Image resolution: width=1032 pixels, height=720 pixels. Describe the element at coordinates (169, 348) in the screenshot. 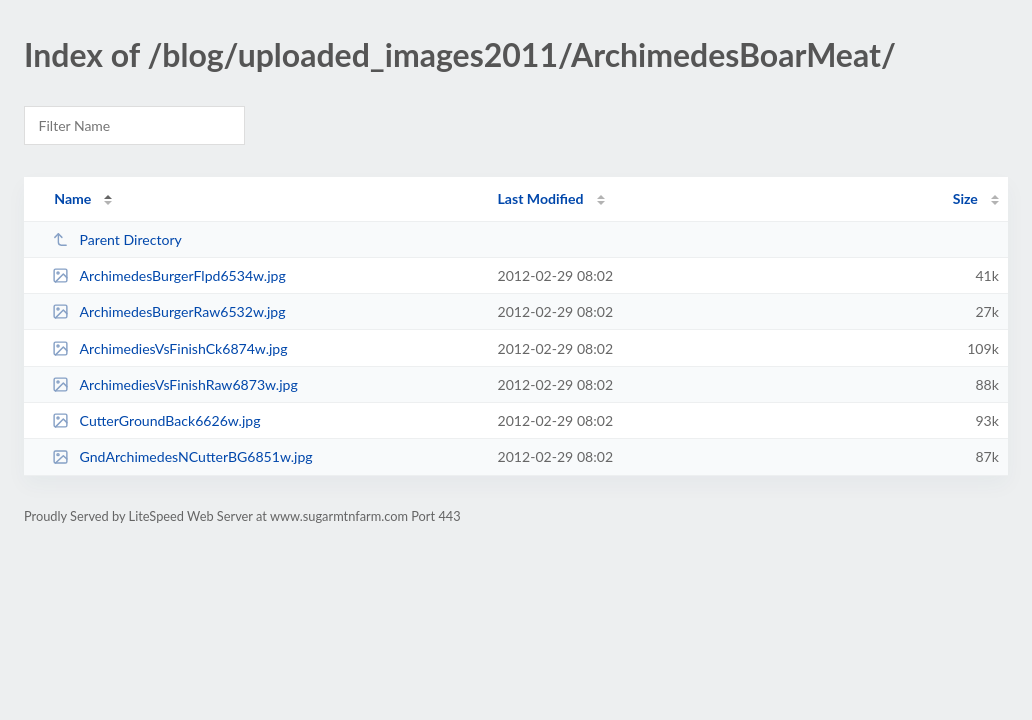

I see `ArchimediesVsFinishCk6874w.jpg` at that location.